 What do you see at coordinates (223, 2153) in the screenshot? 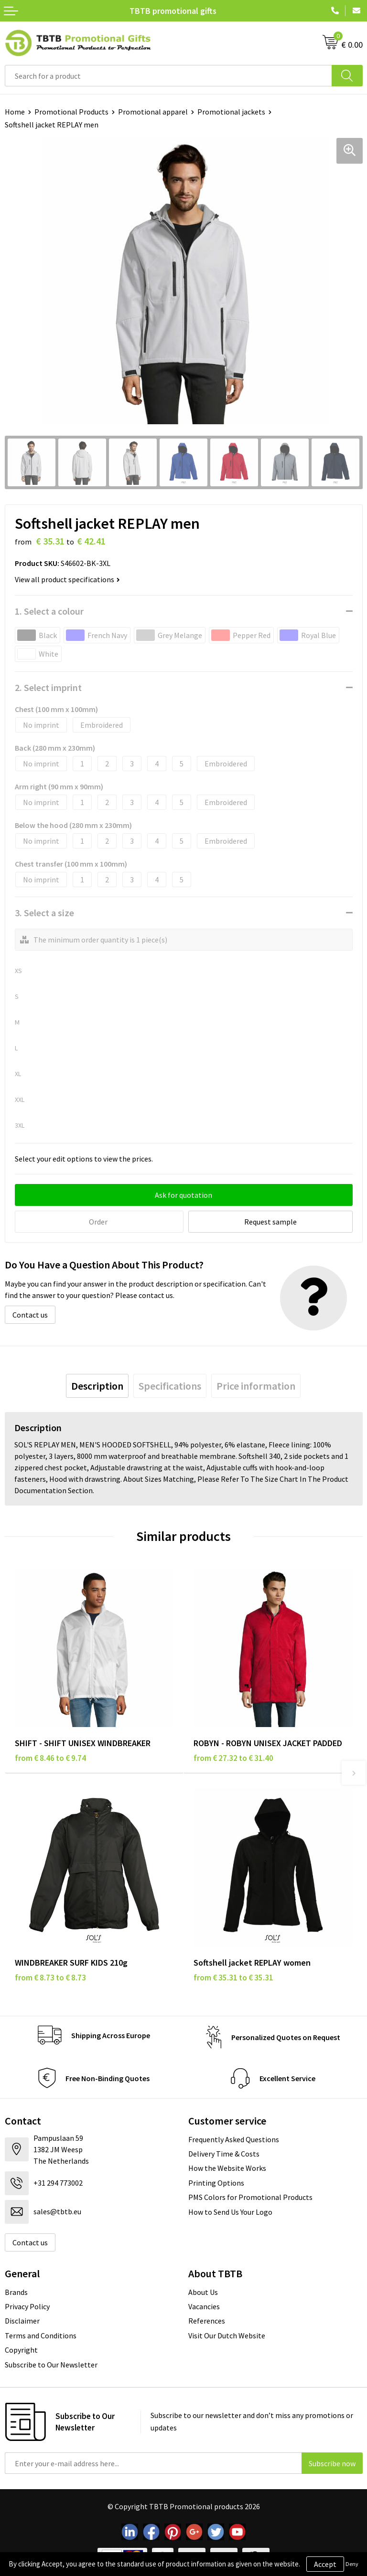
I see `Delivery Time & Costs` at bounding box center [223, 2153].